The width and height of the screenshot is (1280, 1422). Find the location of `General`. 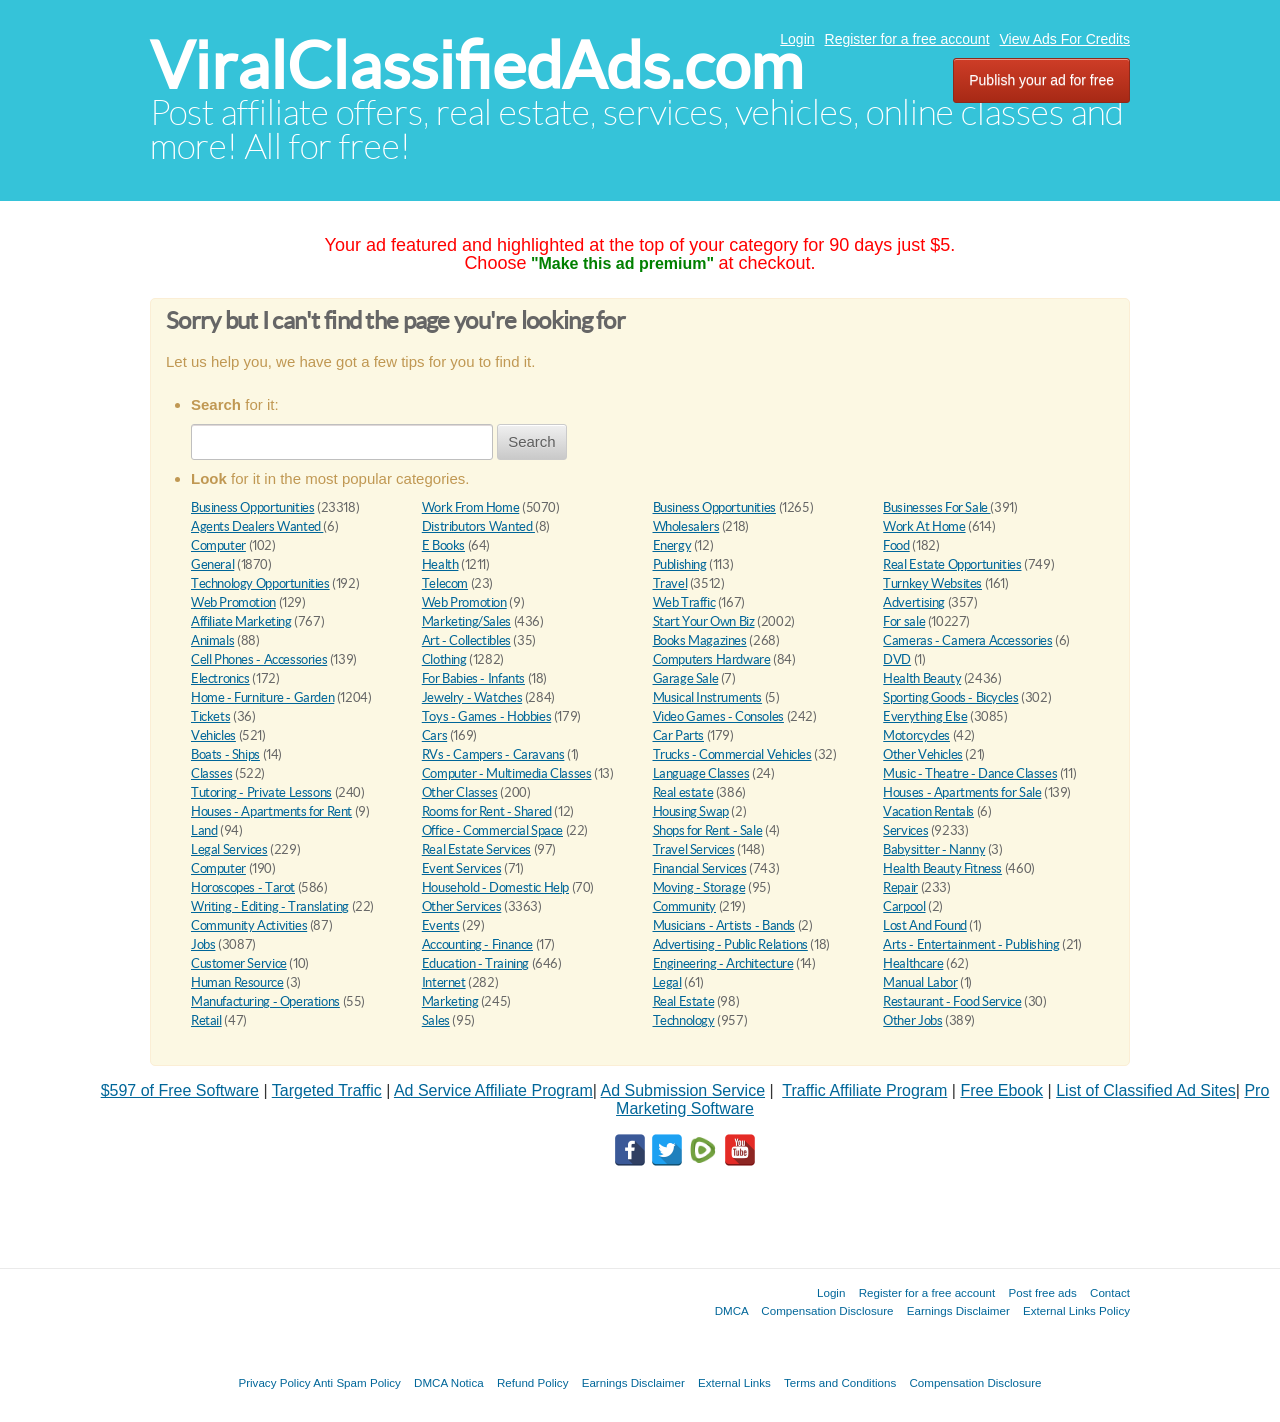

General is located at coordinates (212, 564).